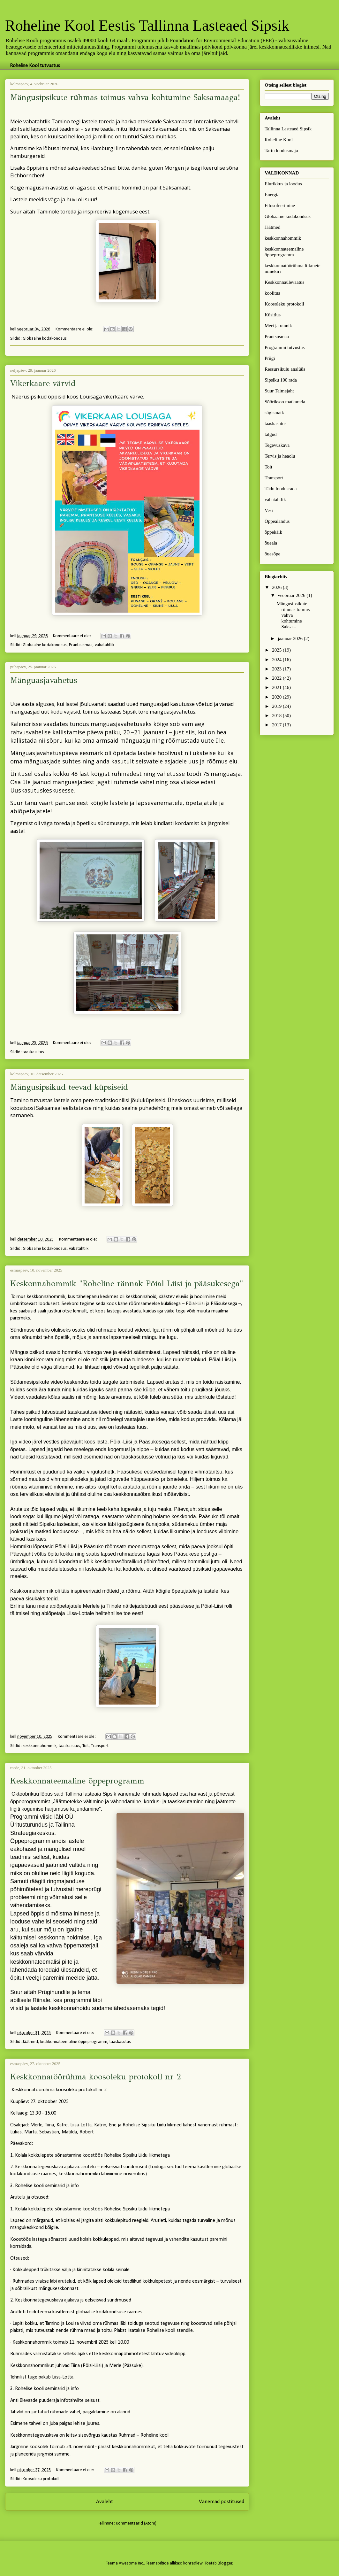 The height and width of the screenshot is (2576, 339). I want to click on 2022, so click(277, 678).